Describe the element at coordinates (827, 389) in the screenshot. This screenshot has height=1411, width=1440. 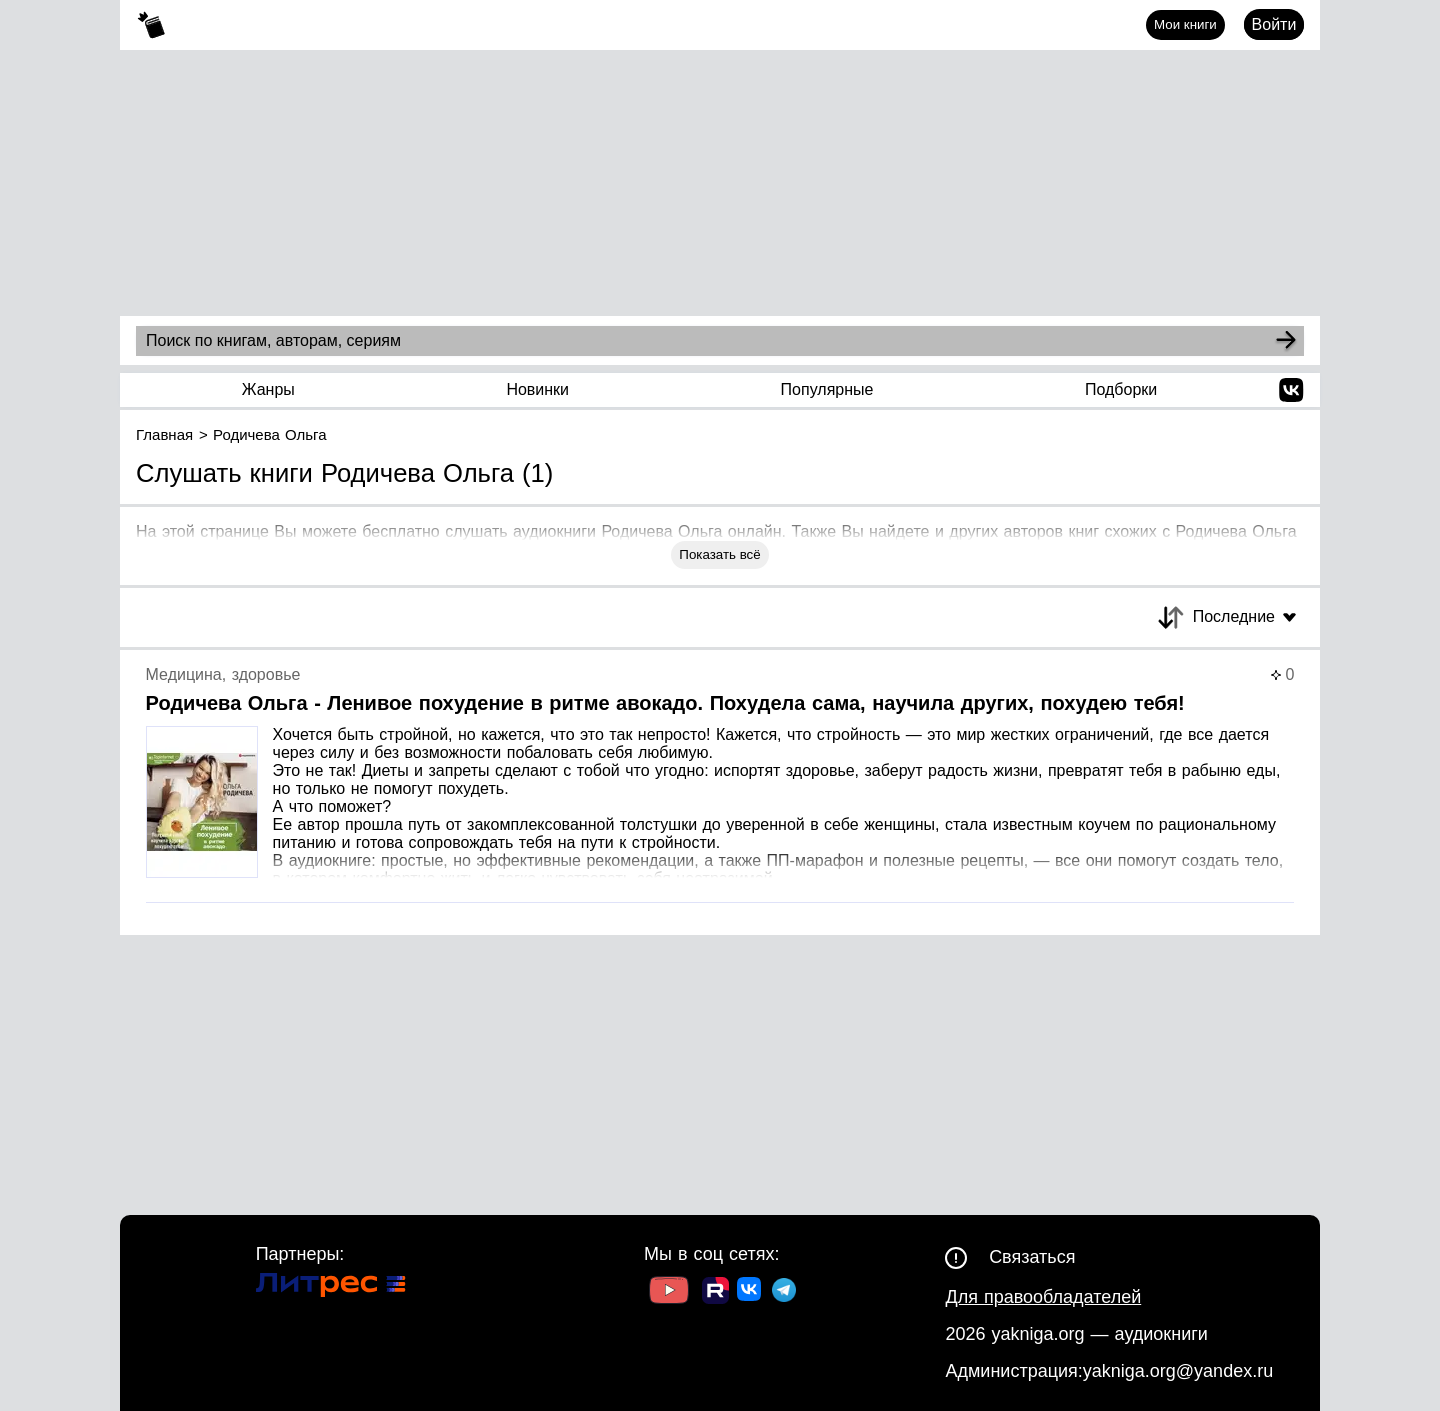
I see `Популярные` at that location.